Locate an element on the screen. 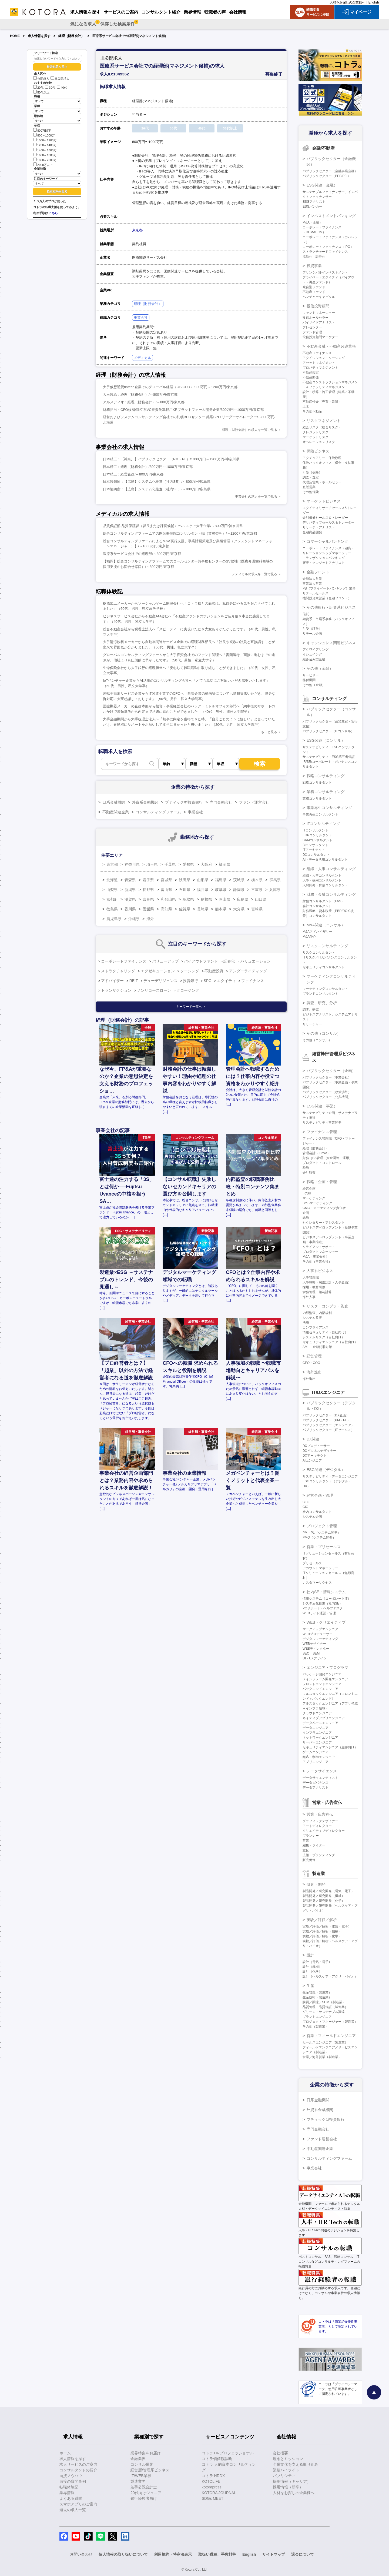  実験／評価／解析 is located at coordinates (322, 1920).